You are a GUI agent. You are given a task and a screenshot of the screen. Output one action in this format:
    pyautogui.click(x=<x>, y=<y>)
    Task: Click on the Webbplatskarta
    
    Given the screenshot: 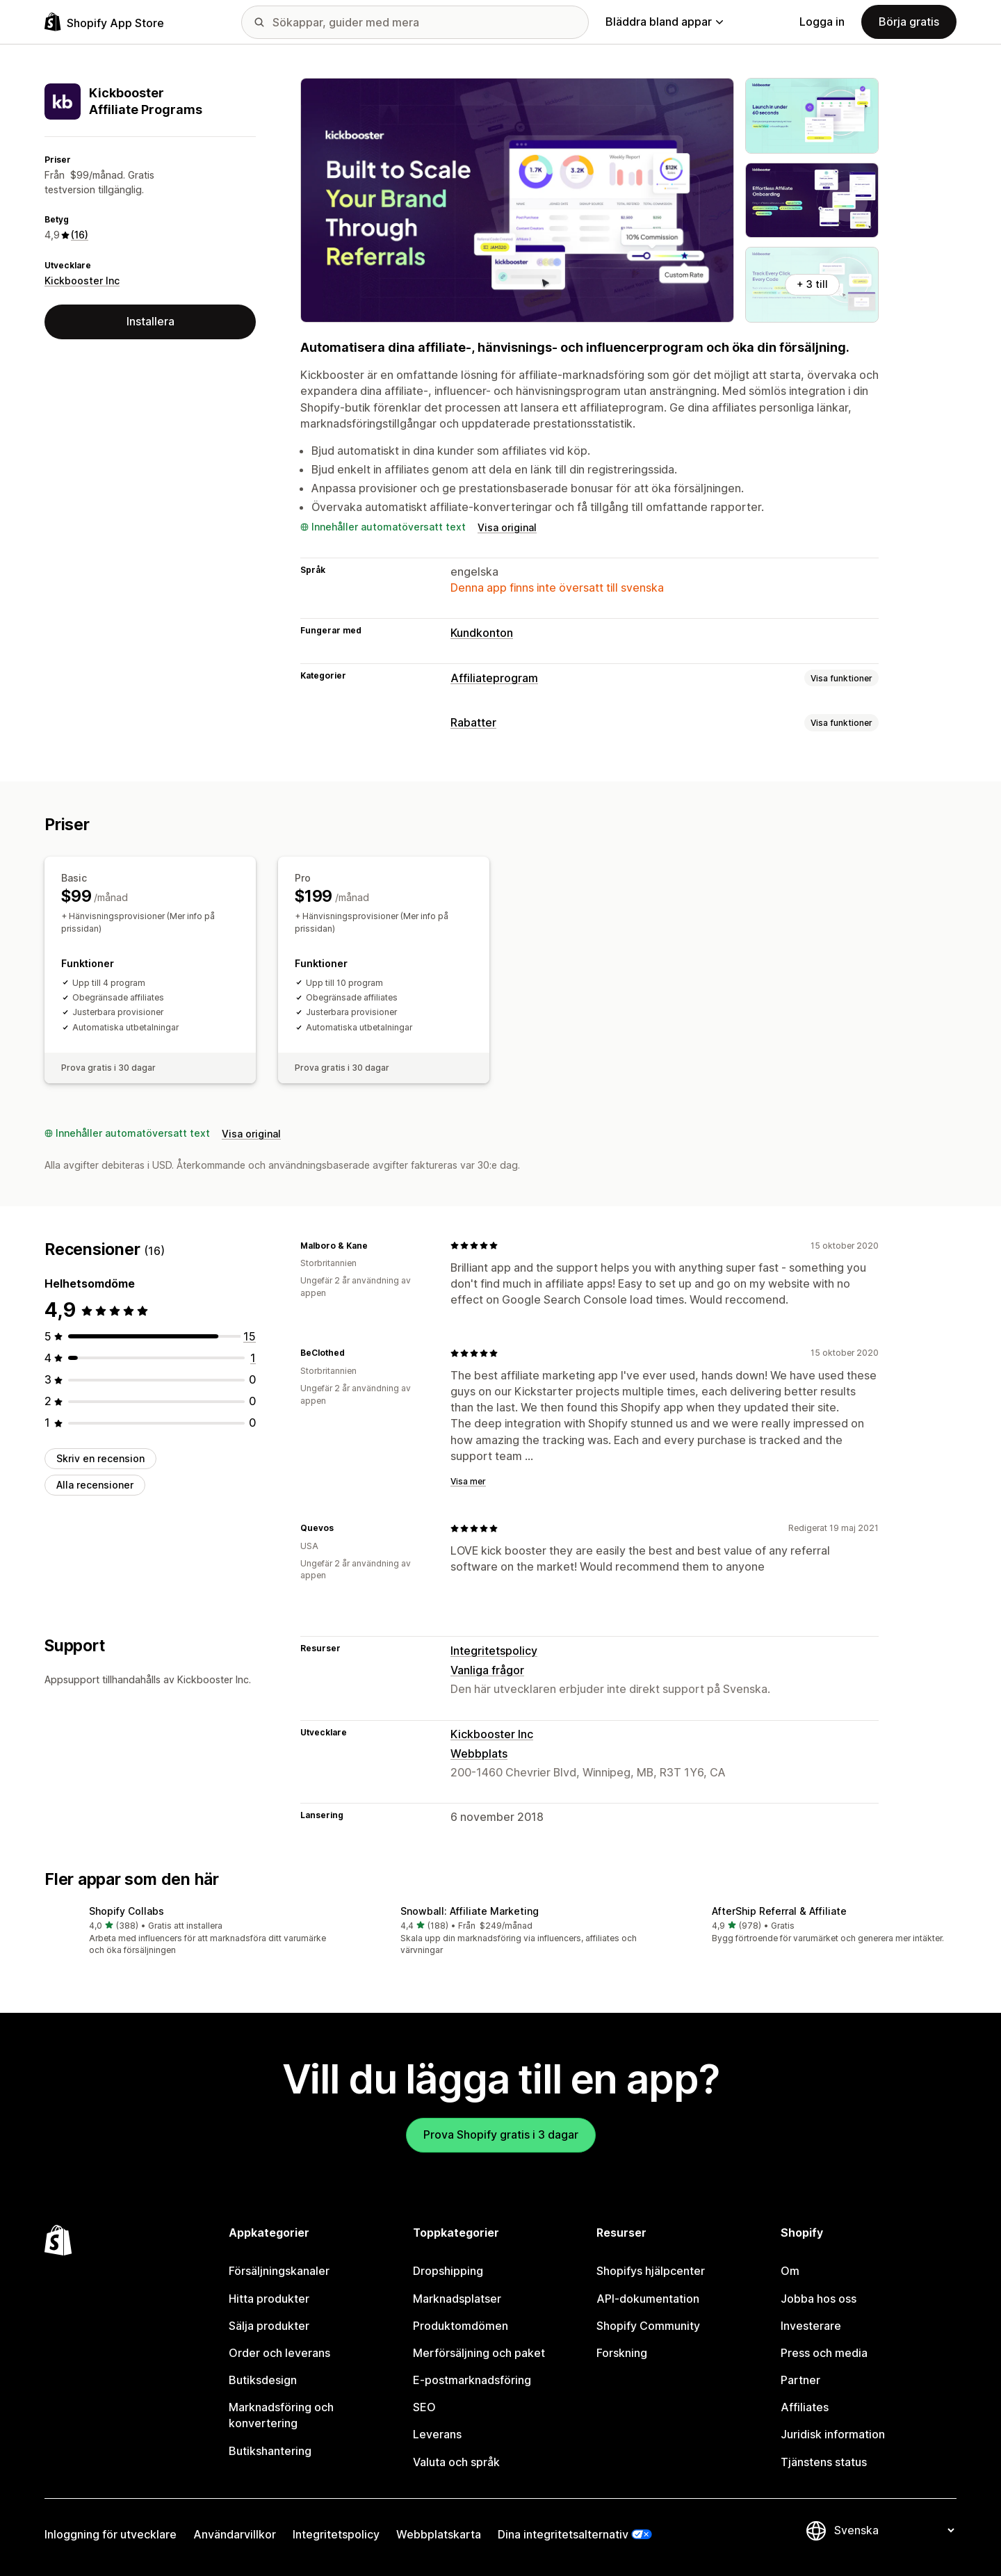 What is the action you would take?
    pyautogui.click(x=438, y=2534)
    